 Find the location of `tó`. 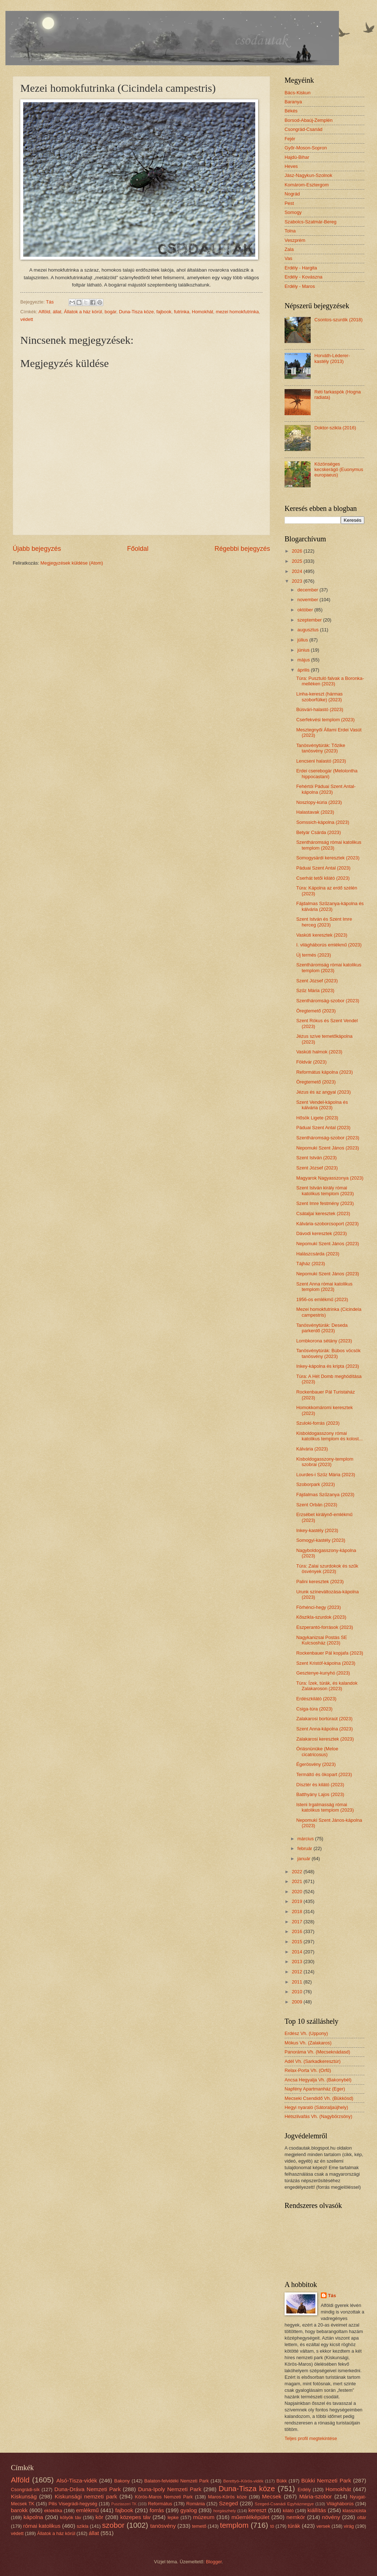

tó is located at coordinates (272, 2526).